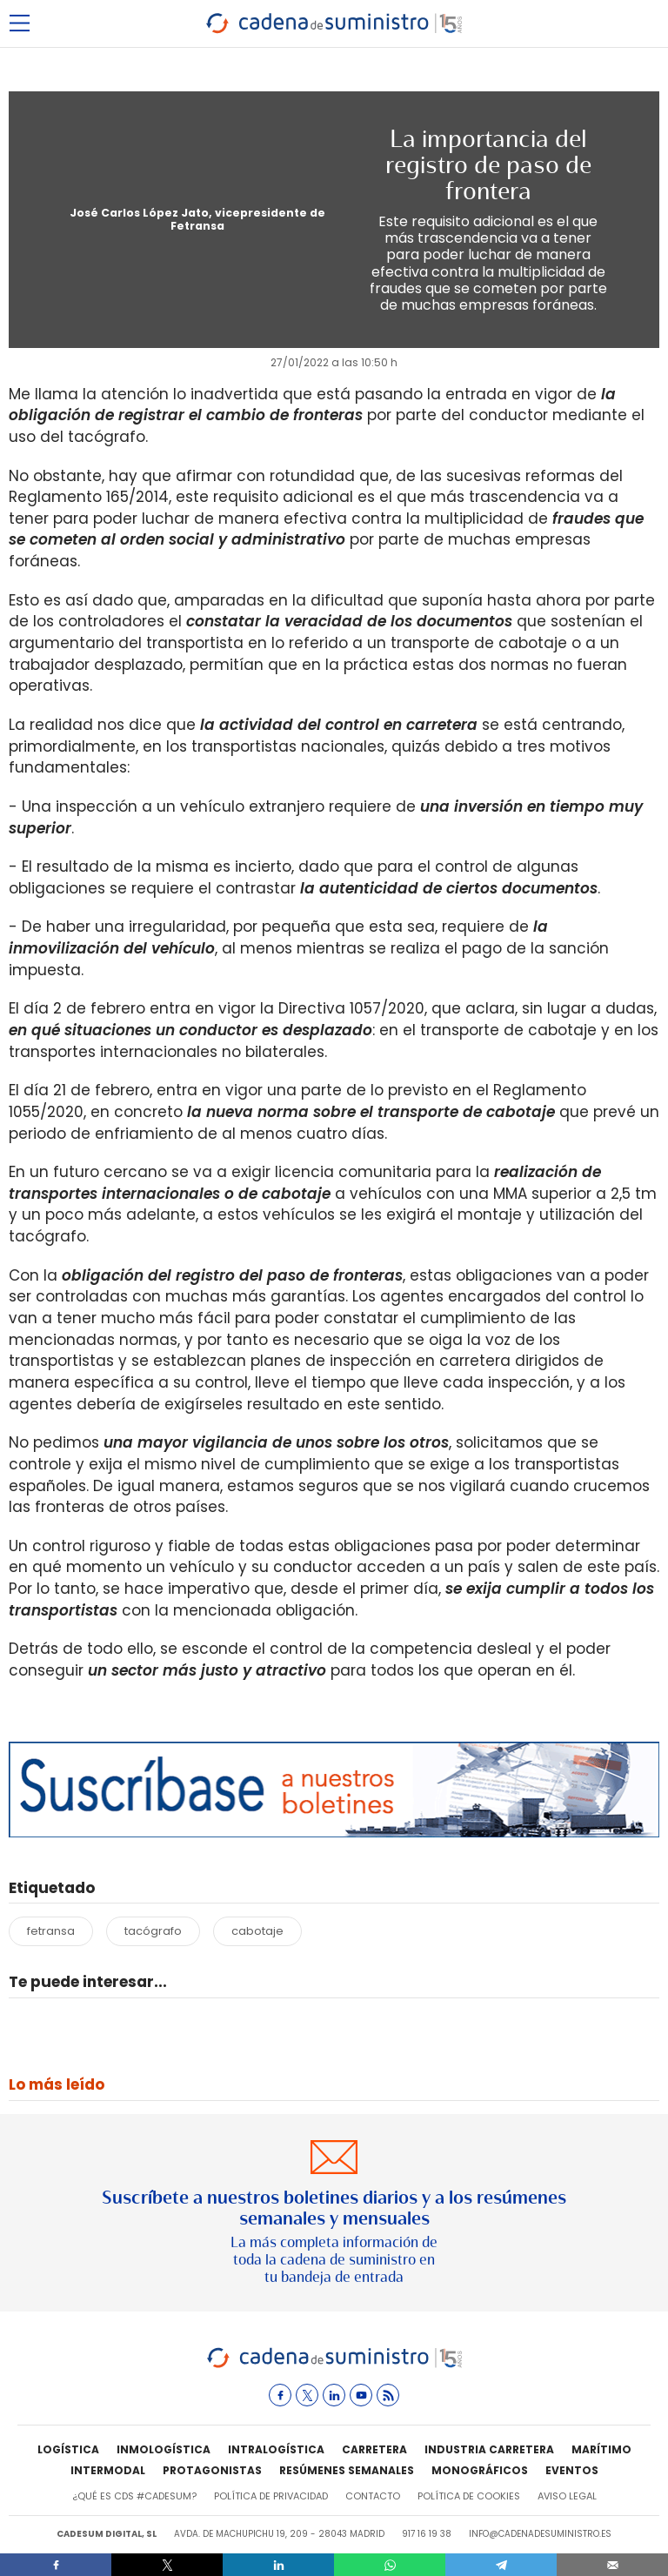  What do you see at coordinates (372, 2496) in the screenshot?
I see `Contacto` at bounding box center [372, 2496].